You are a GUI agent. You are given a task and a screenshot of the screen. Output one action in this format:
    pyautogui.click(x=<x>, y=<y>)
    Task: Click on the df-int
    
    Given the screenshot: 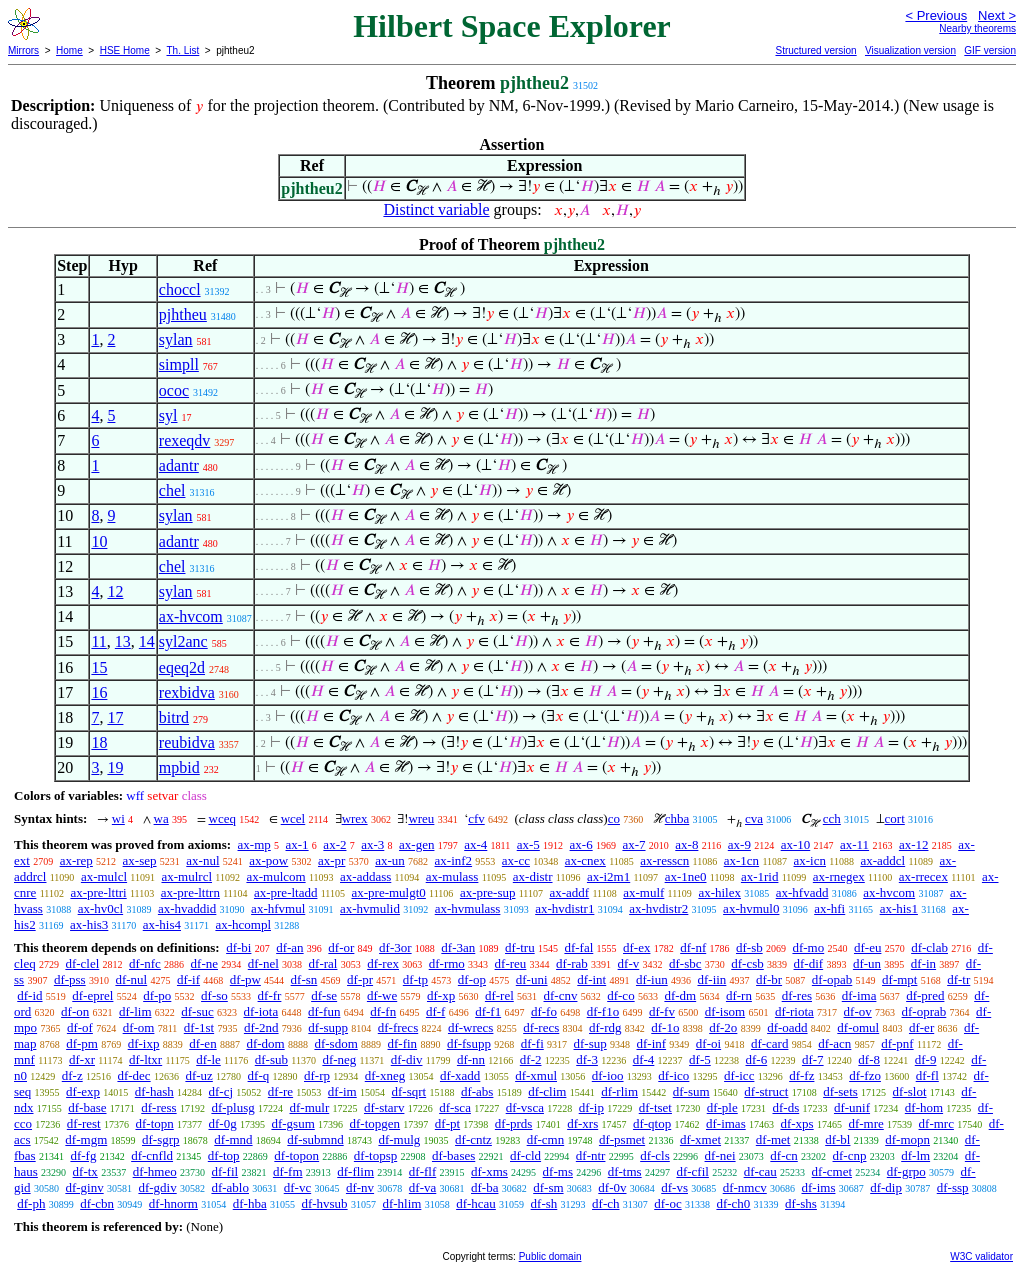 What is the action you would take?
    pyautogui.click(x=591, y=979)
    